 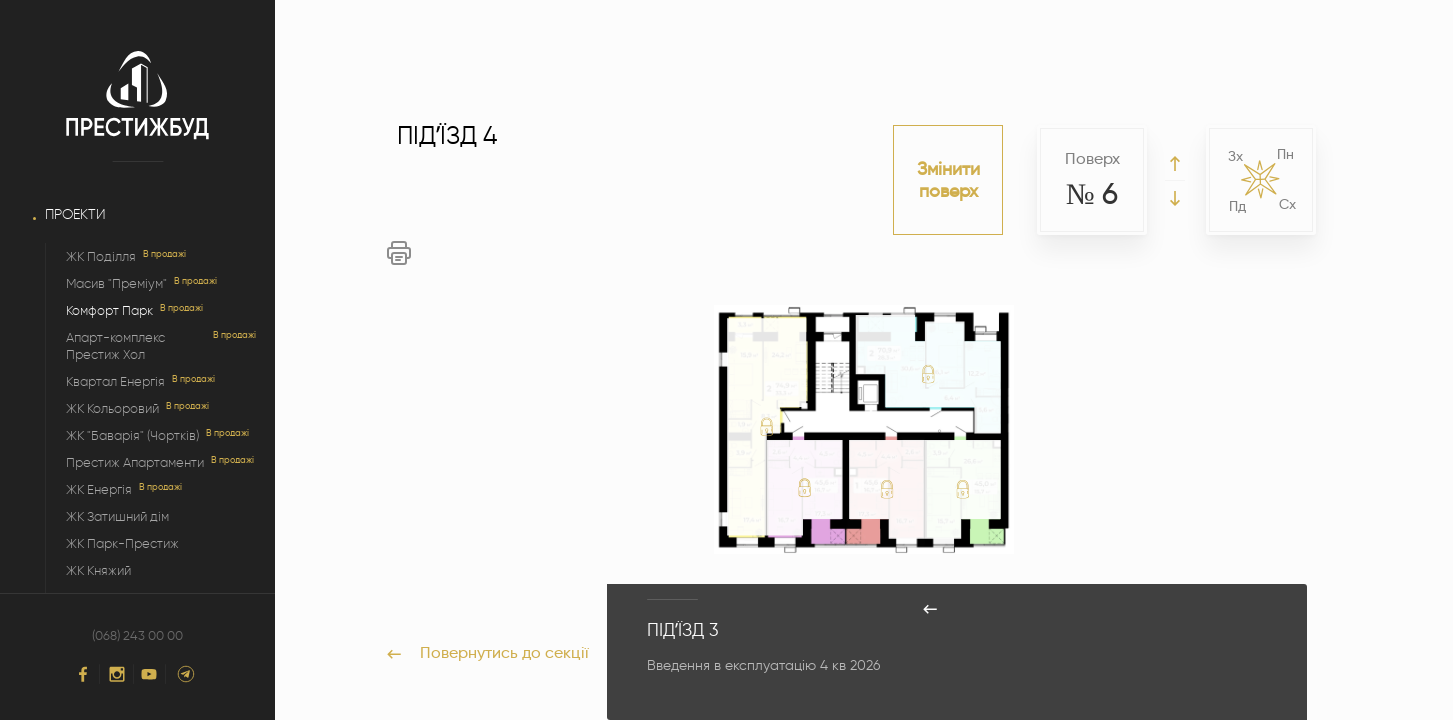 I want to click on ЖК Затишний дім, so click(x=117, y=516).